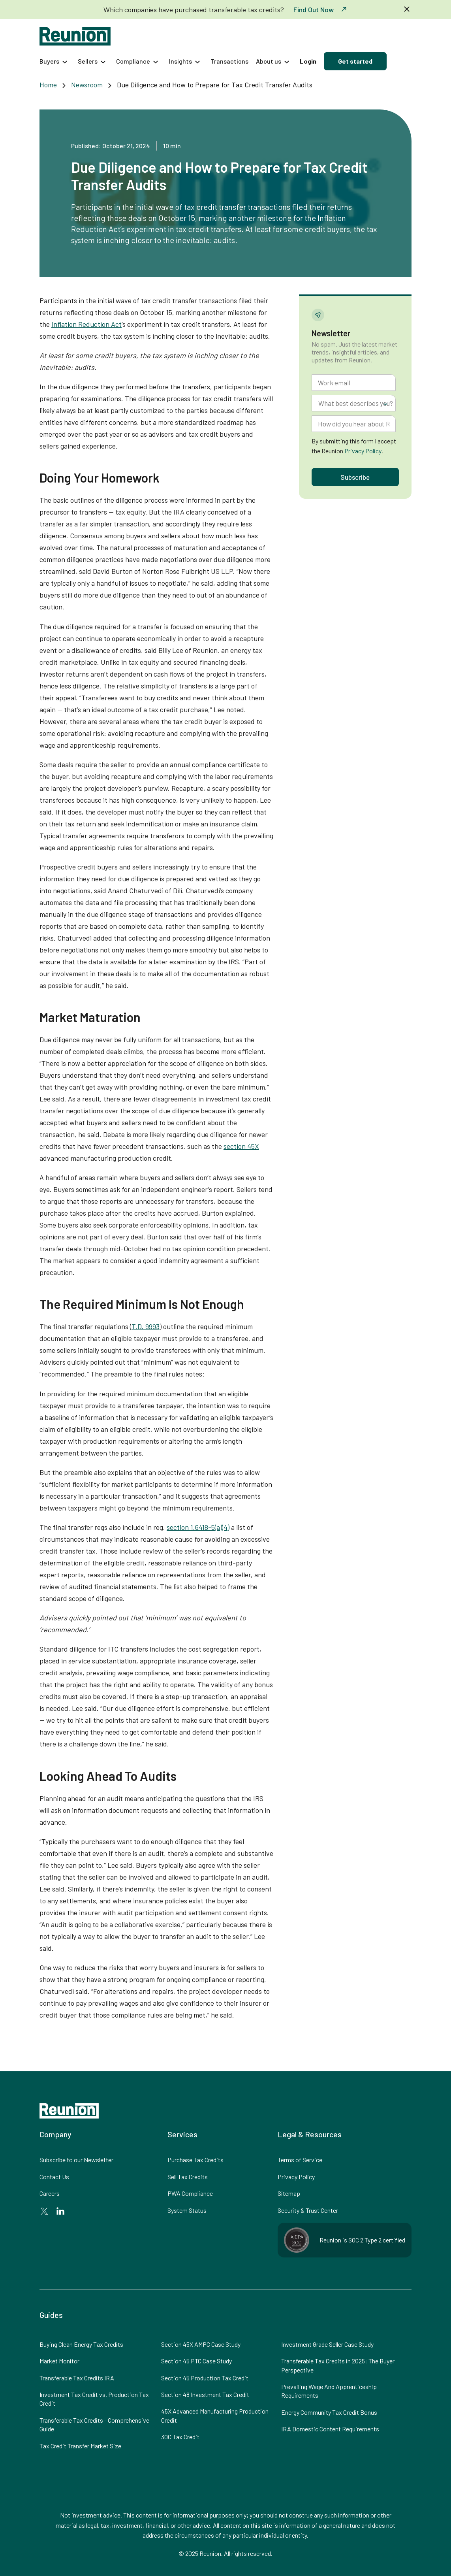  Describe the element at coordinates (330, 2429) in the screenshot. I see `IRA Domestic Content Requirements` at that location.